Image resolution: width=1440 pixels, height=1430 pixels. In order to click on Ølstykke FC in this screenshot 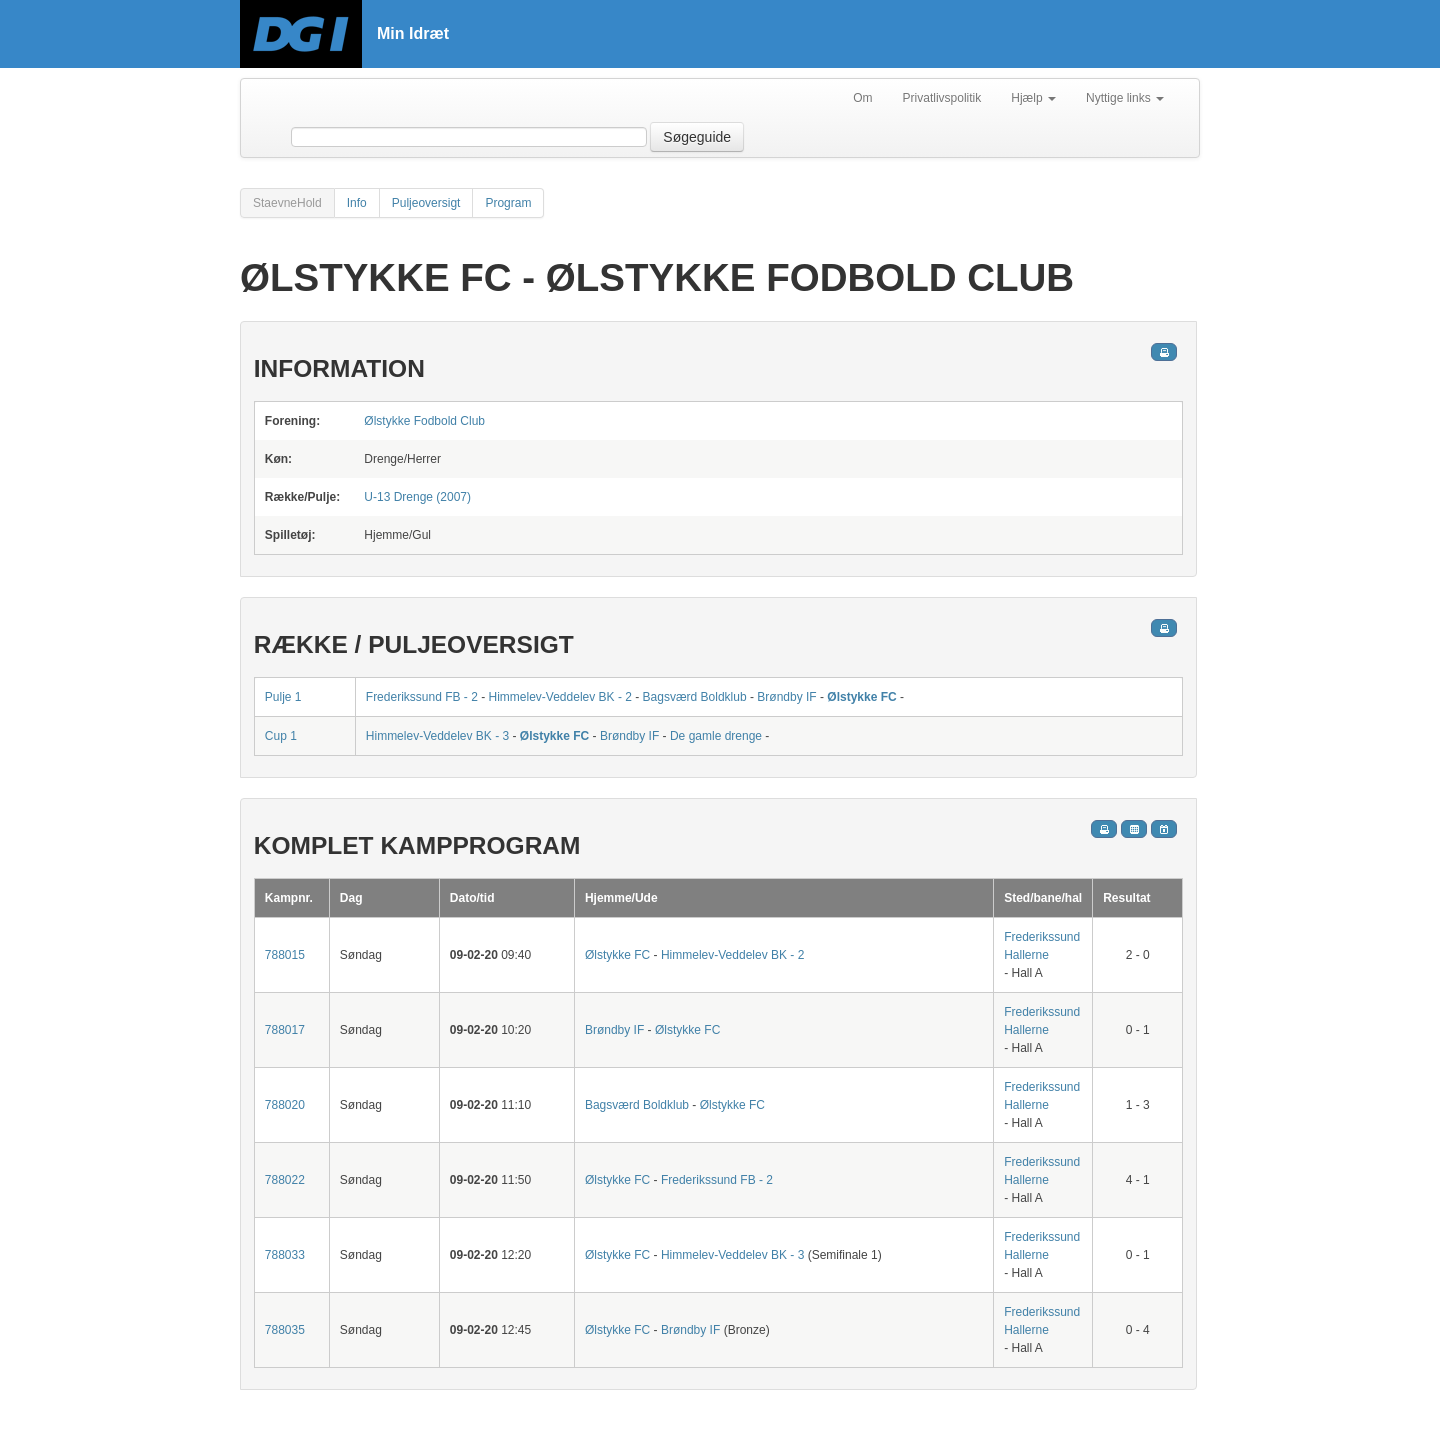, I will do `click(861, 697)`.